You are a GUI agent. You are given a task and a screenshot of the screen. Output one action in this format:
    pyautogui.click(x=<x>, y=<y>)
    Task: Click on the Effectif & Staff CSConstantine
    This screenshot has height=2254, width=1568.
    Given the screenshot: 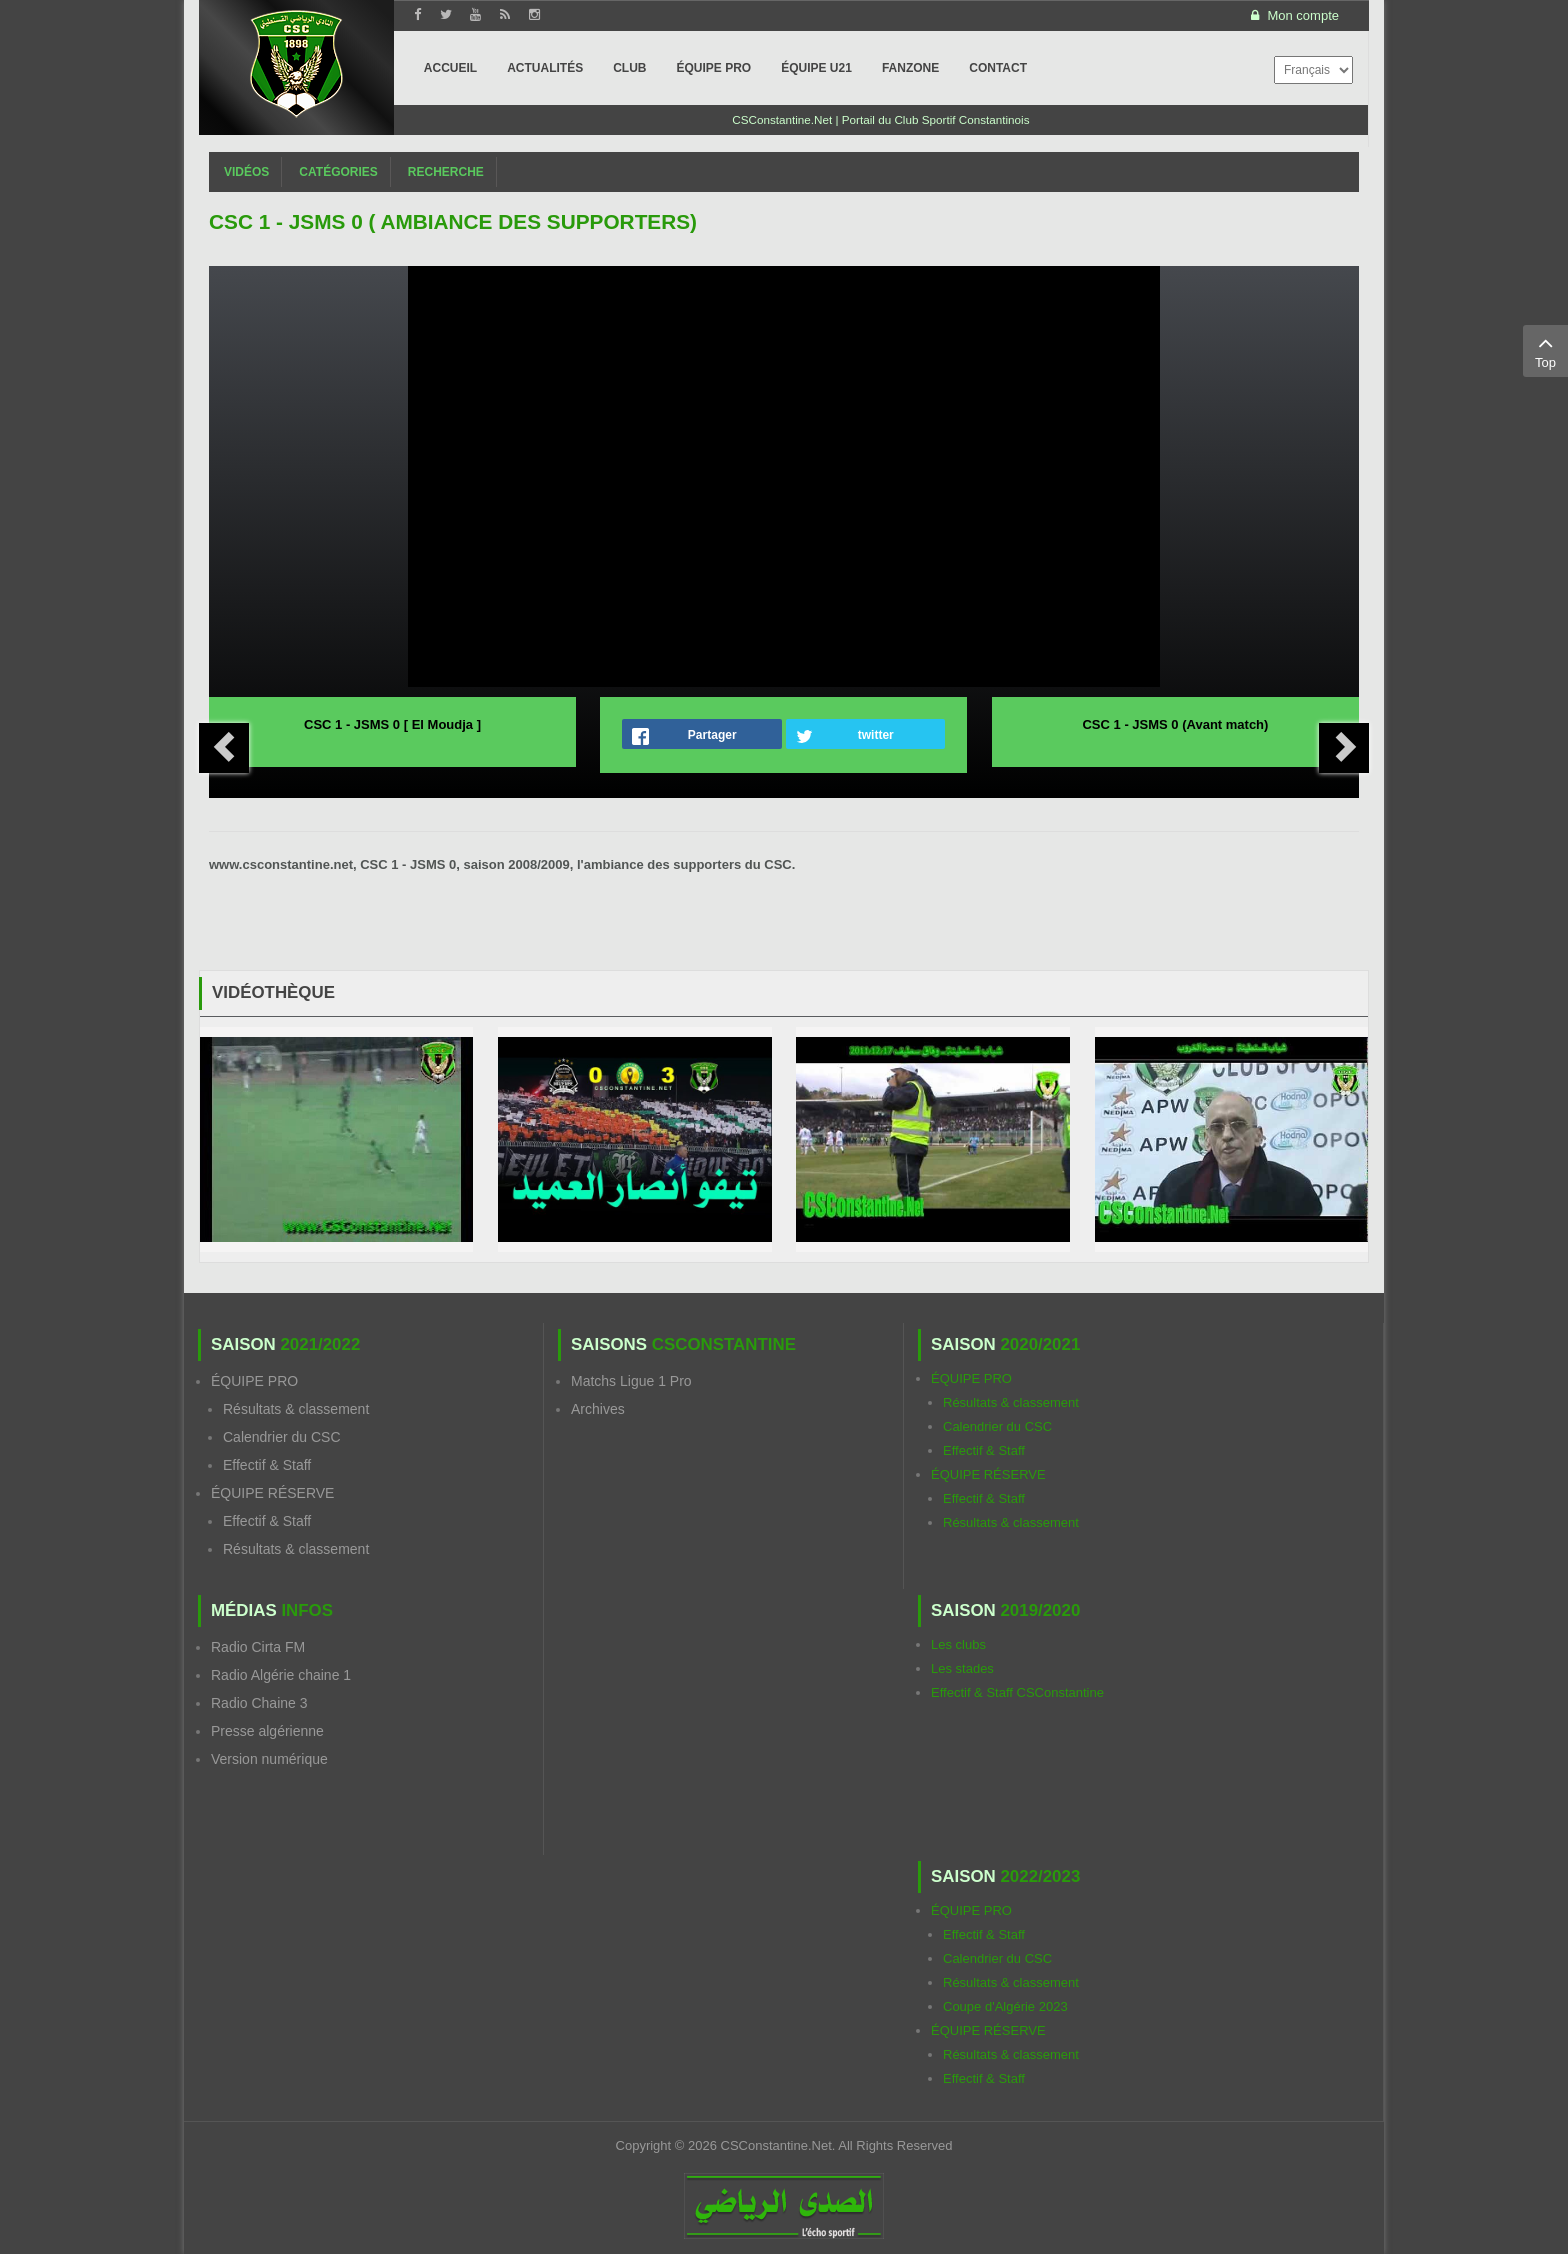 What is the action you would take?
    pyautogui.click(x=1017, y=1692)
    